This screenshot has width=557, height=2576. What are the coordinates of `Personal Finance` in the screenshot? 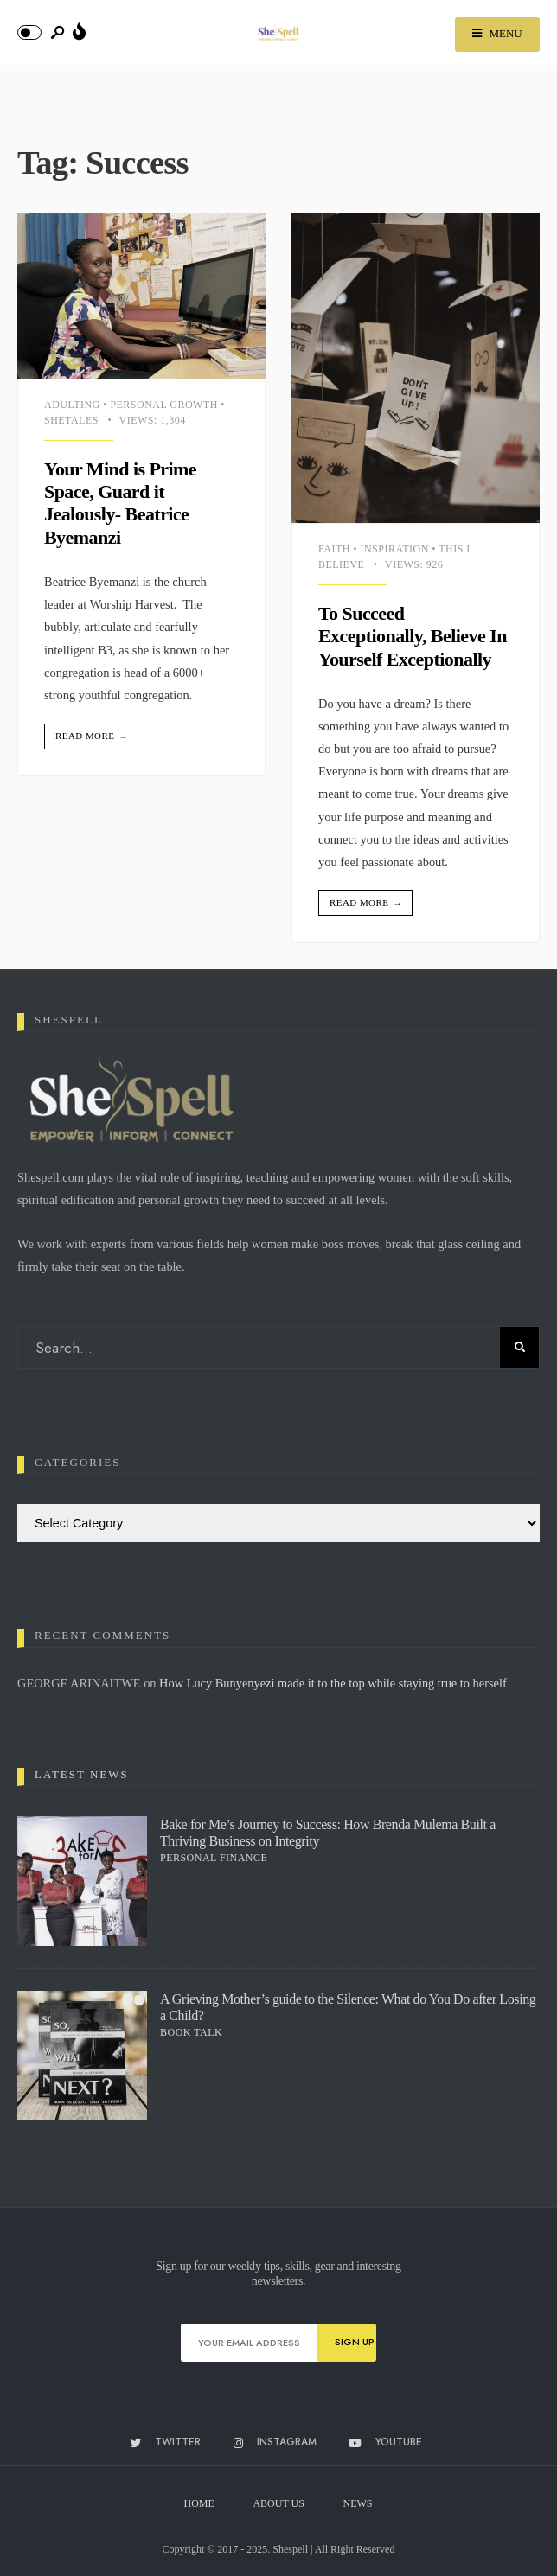 It's located at (213, 1858).